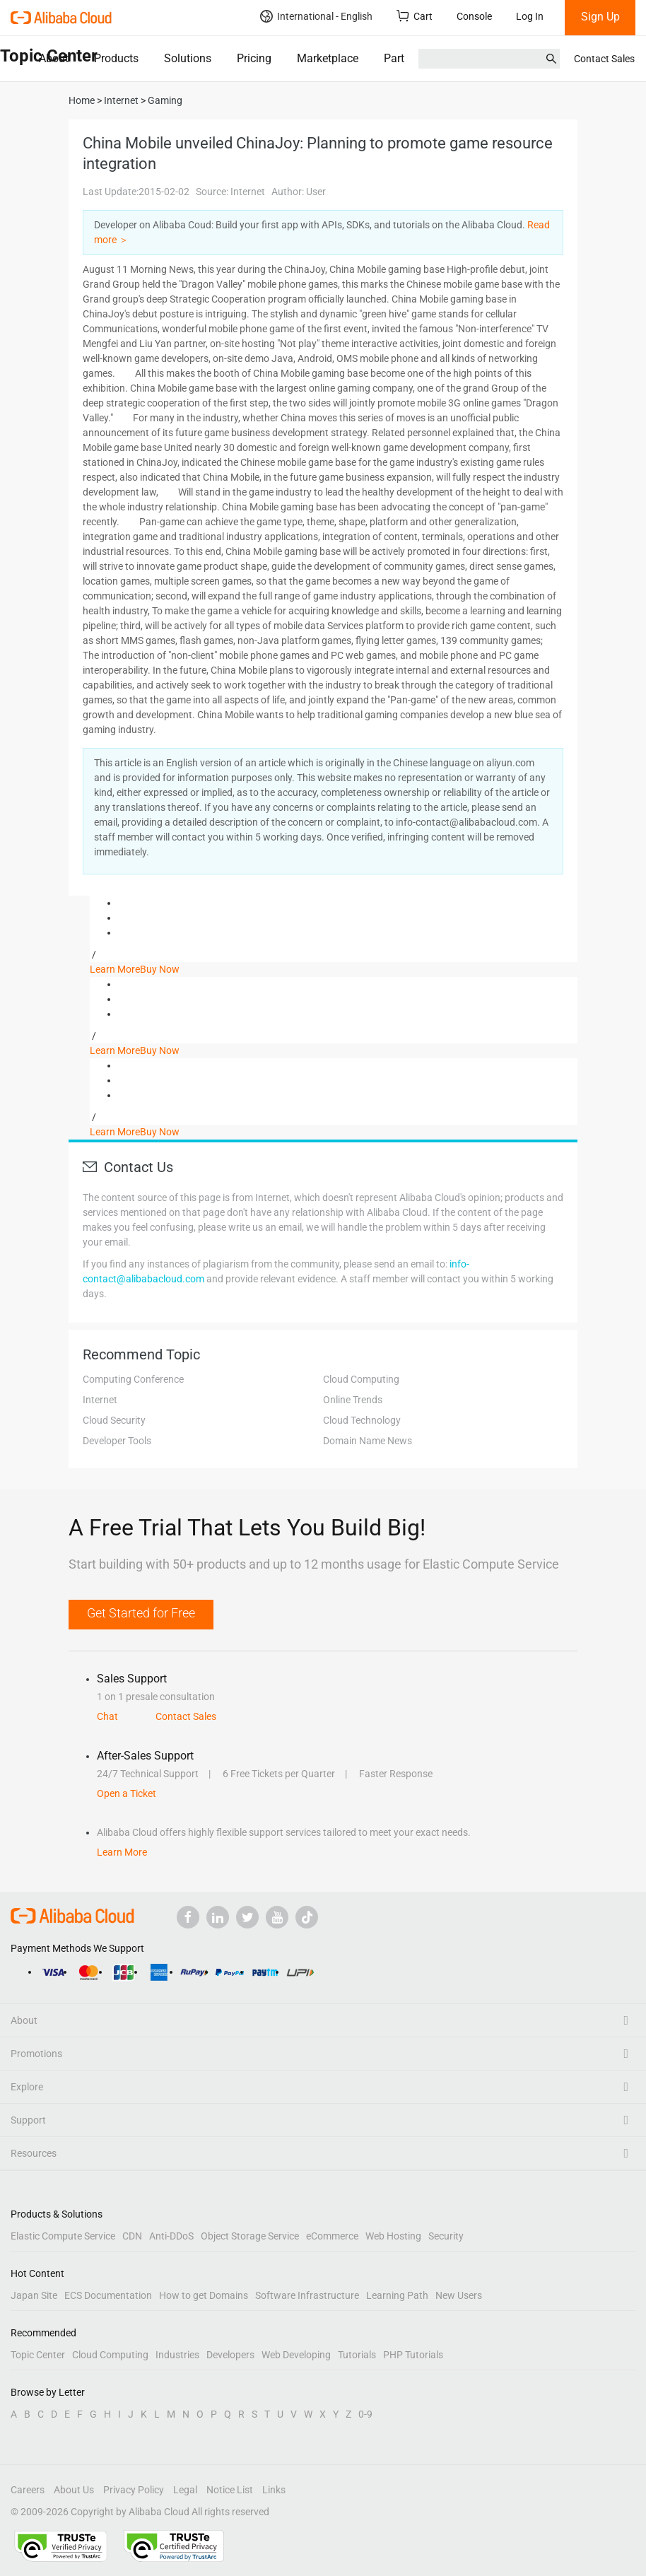 Image resolution: width=646 pixels, height=2576 pixels. I want to click on Learn More, so click(115, 969).